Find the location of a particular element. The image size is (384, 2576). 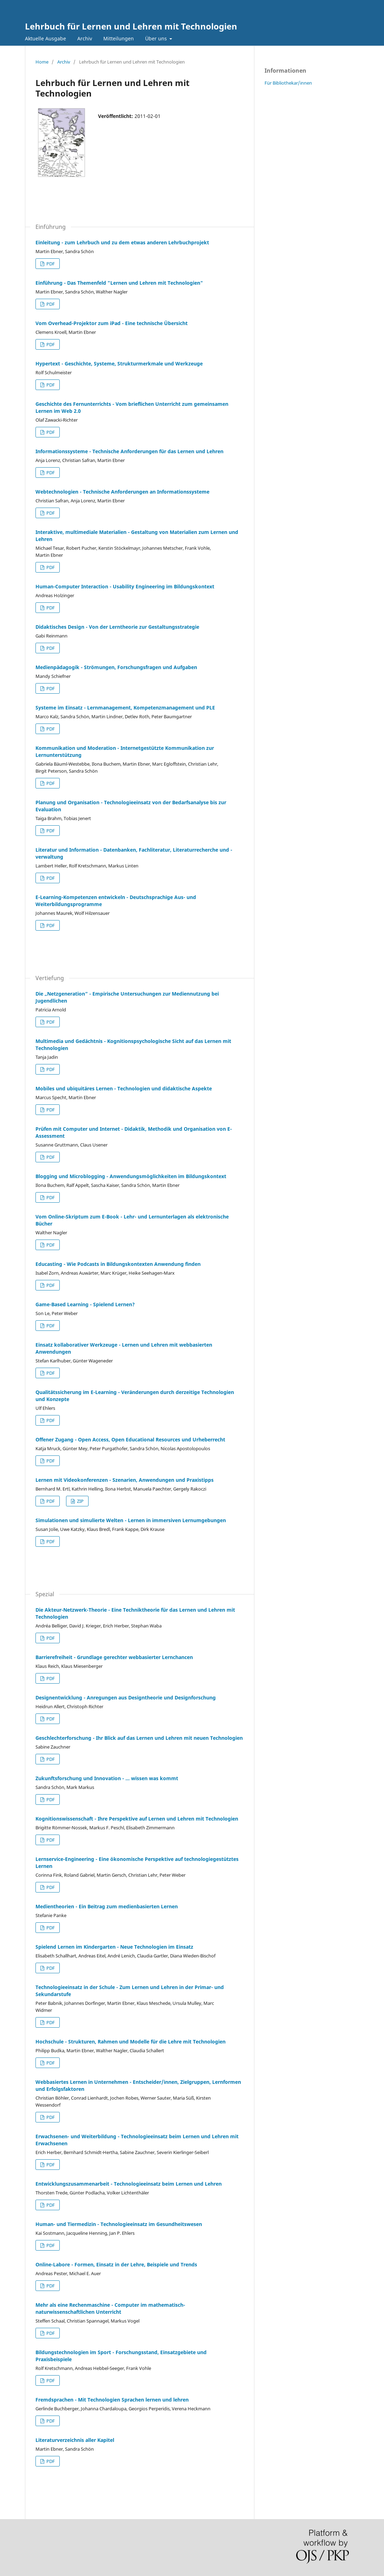

Mehr als eine Rechenmaschine - Computer im mathematisch-naturwissenschaftlichen Unterricht is located at coordinates (110, 2308).